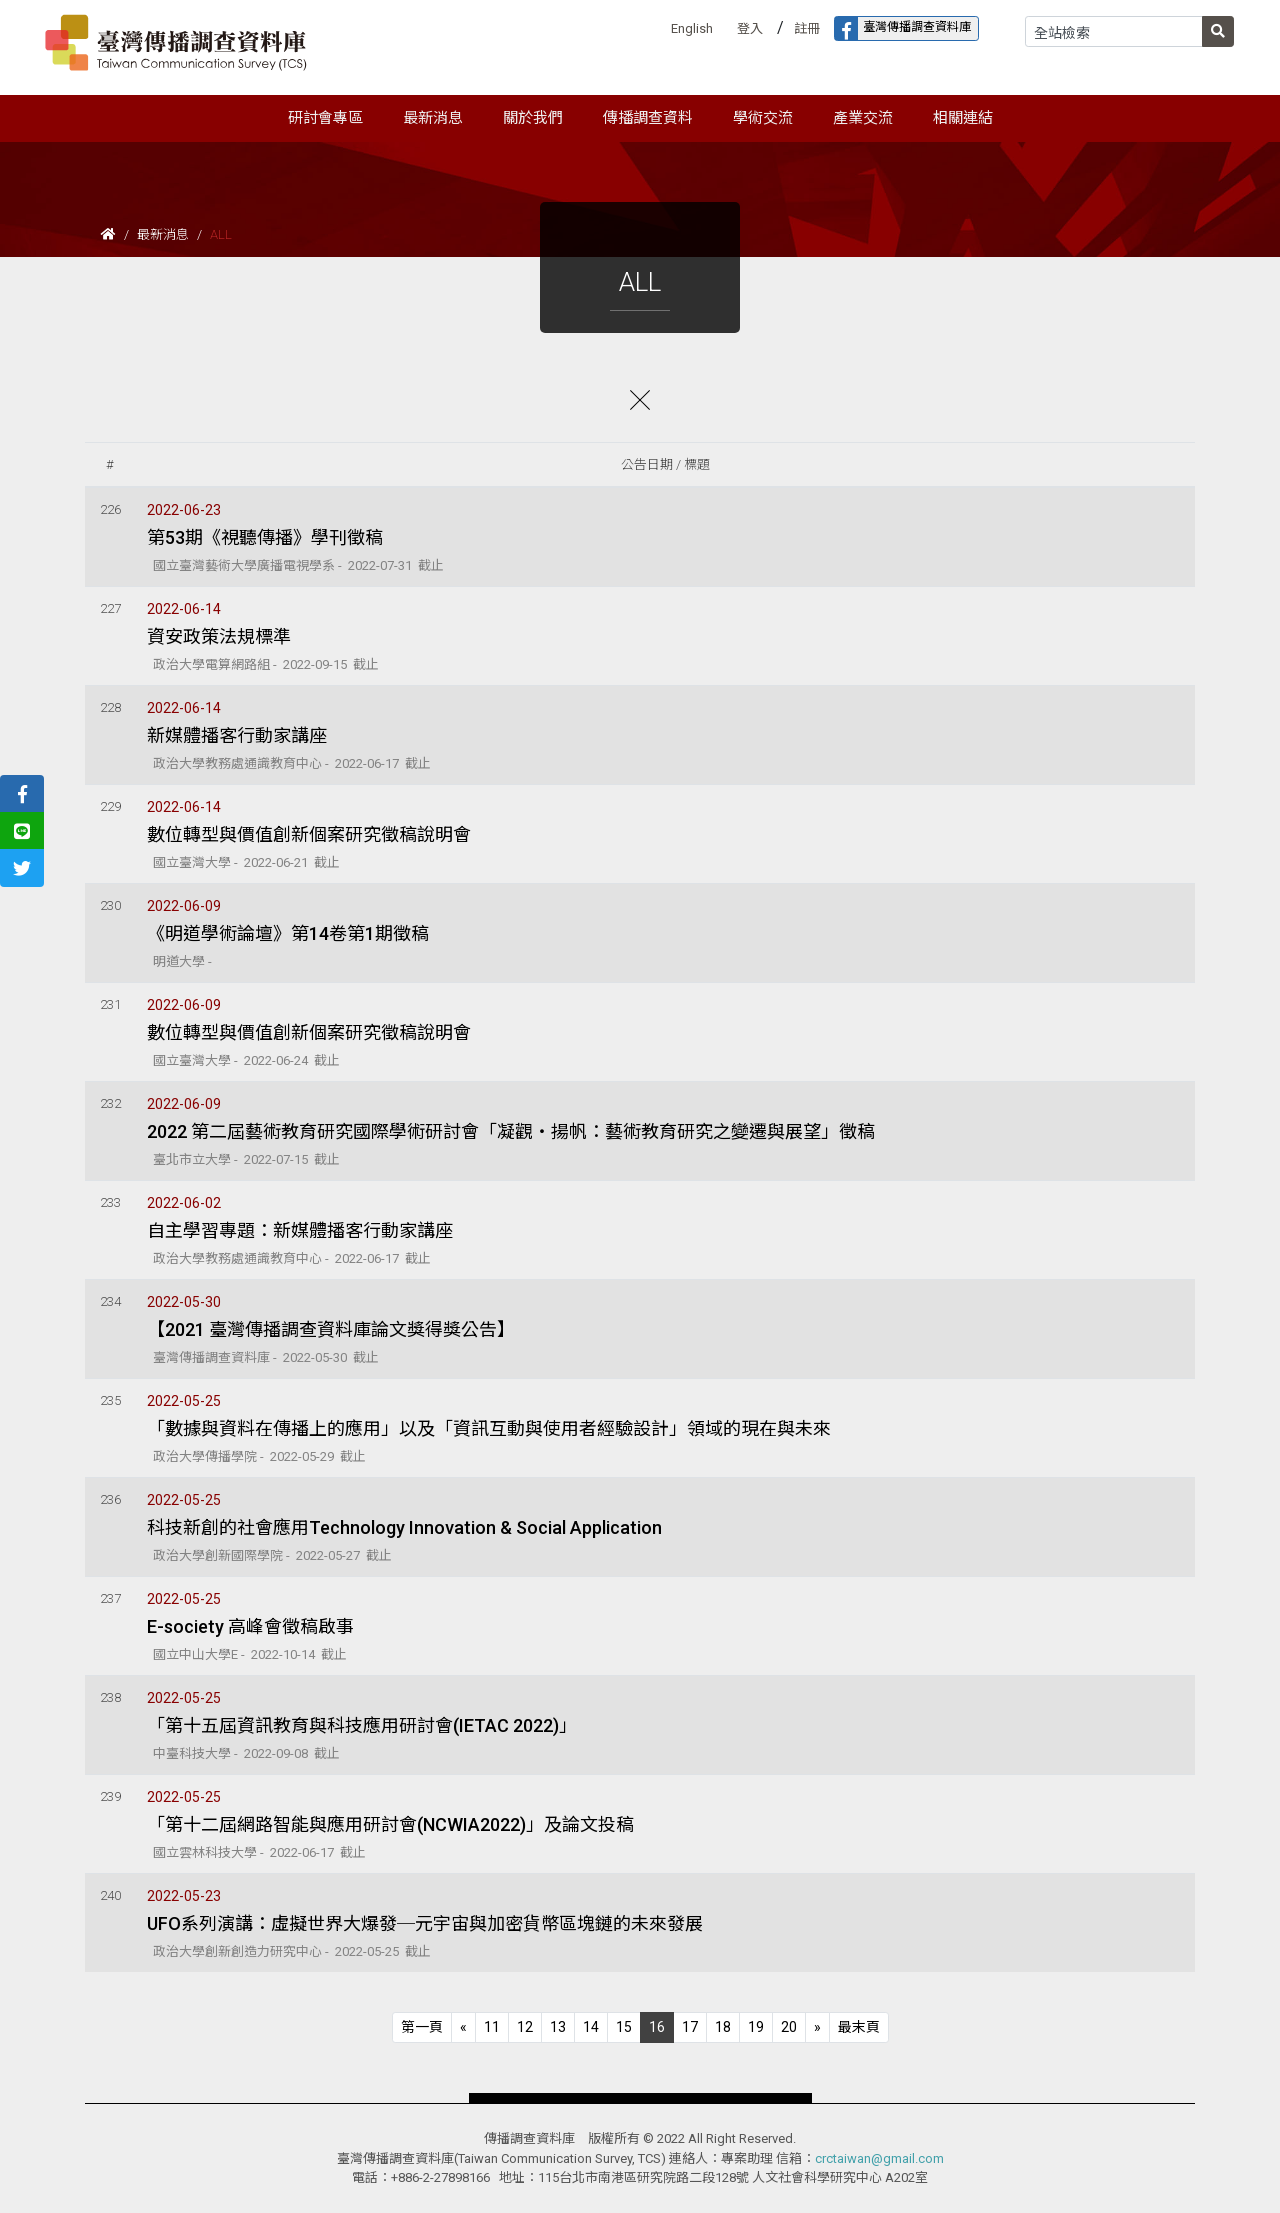 Image resolution: width=1280 pixels, height=2213 pixels. I want to click on [Next], so click(817, 2027).